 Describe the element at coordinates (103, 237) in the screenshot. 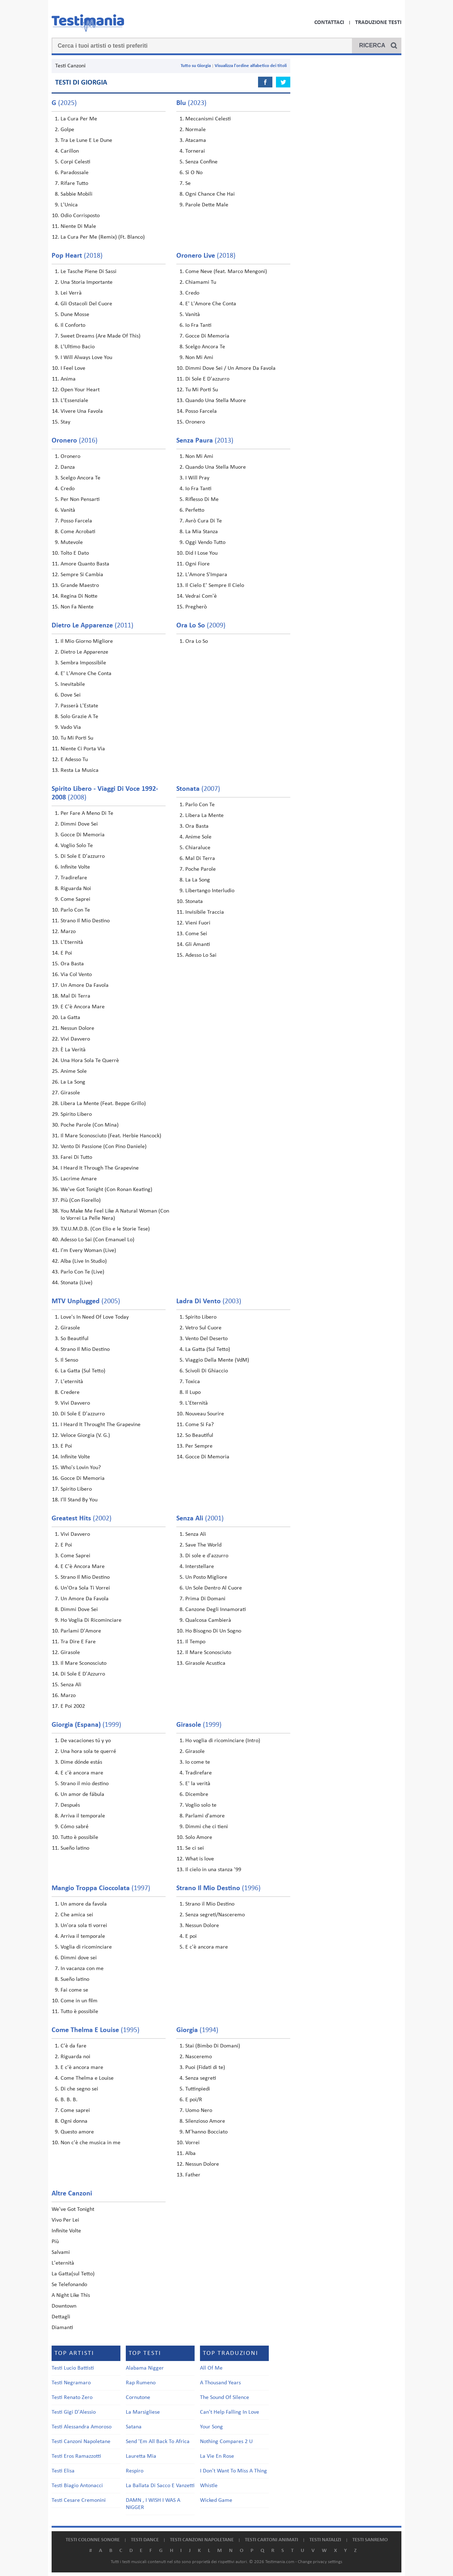

I see `La Cura Per Me (Remix) (Ft. Blanco)` at that location.